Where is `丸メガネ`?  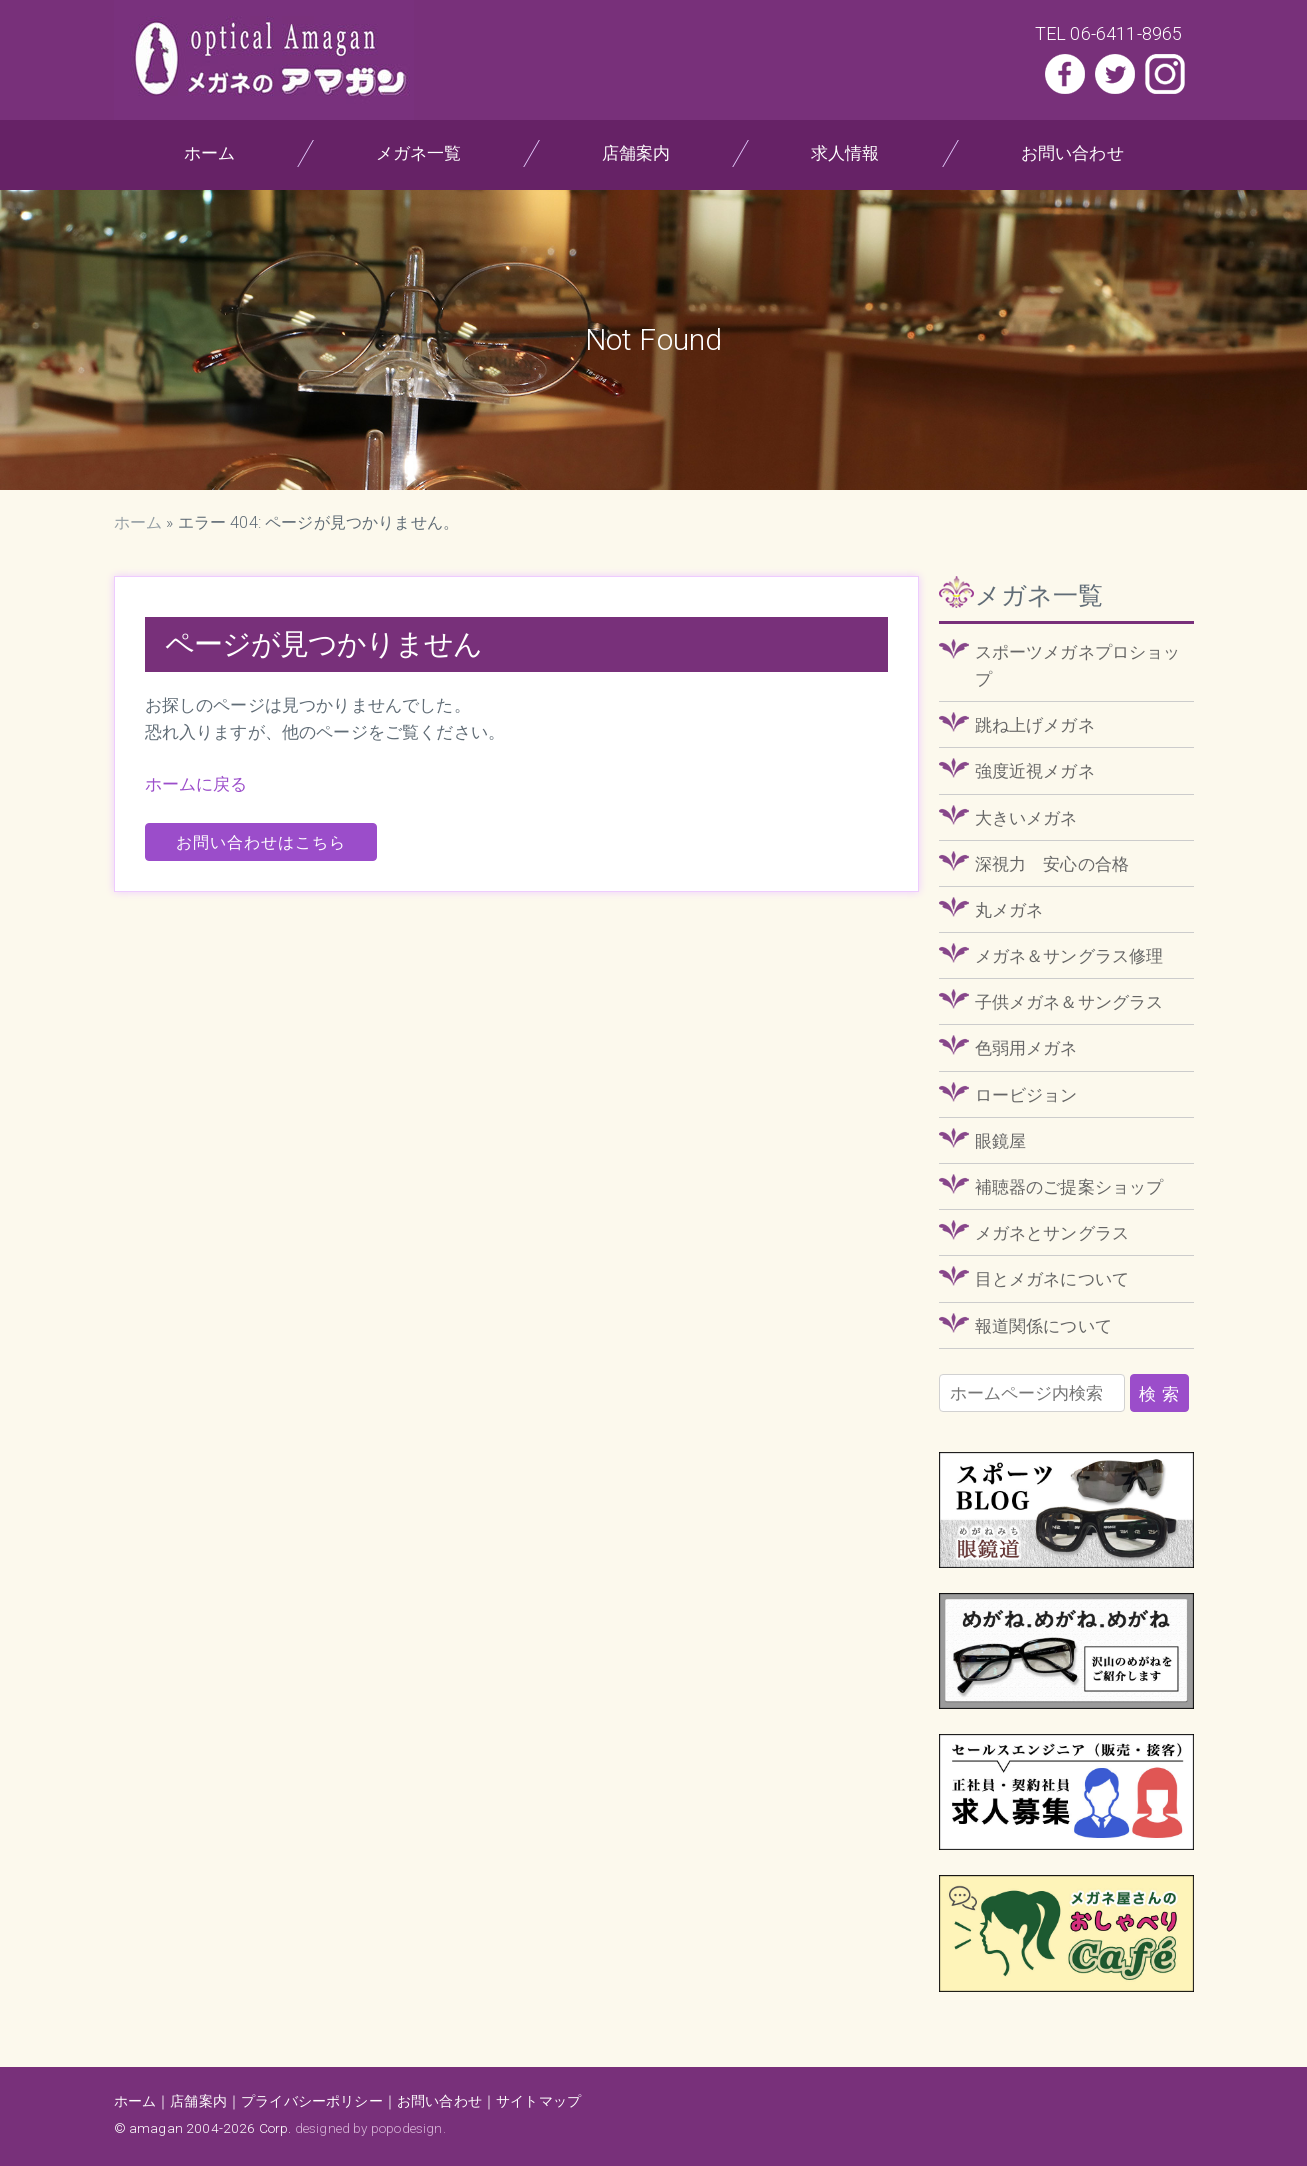
丸メガネ is located at coordinates (1009, 910).